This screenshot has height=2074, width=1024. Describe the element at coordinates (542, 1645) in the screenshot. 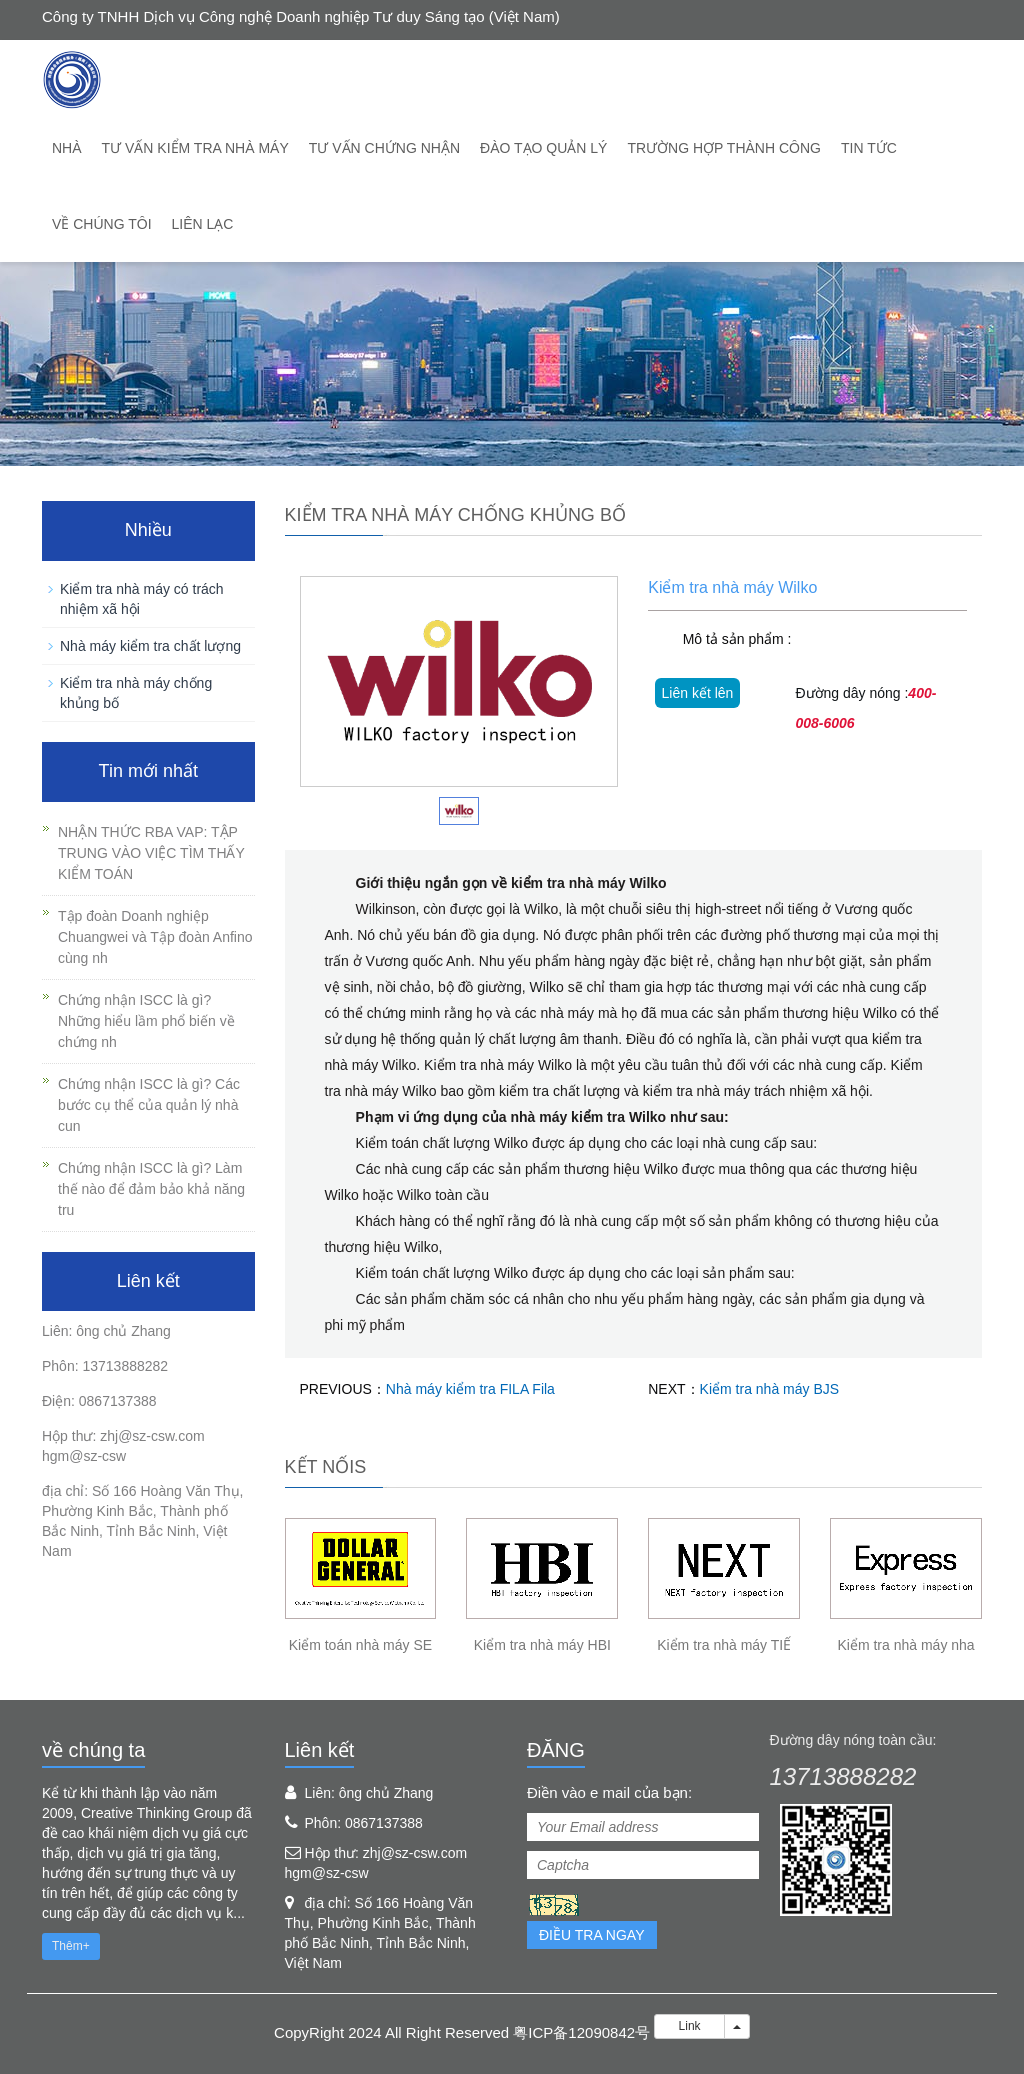

I see `Kiểm tra nhà máy HBI` at that location.